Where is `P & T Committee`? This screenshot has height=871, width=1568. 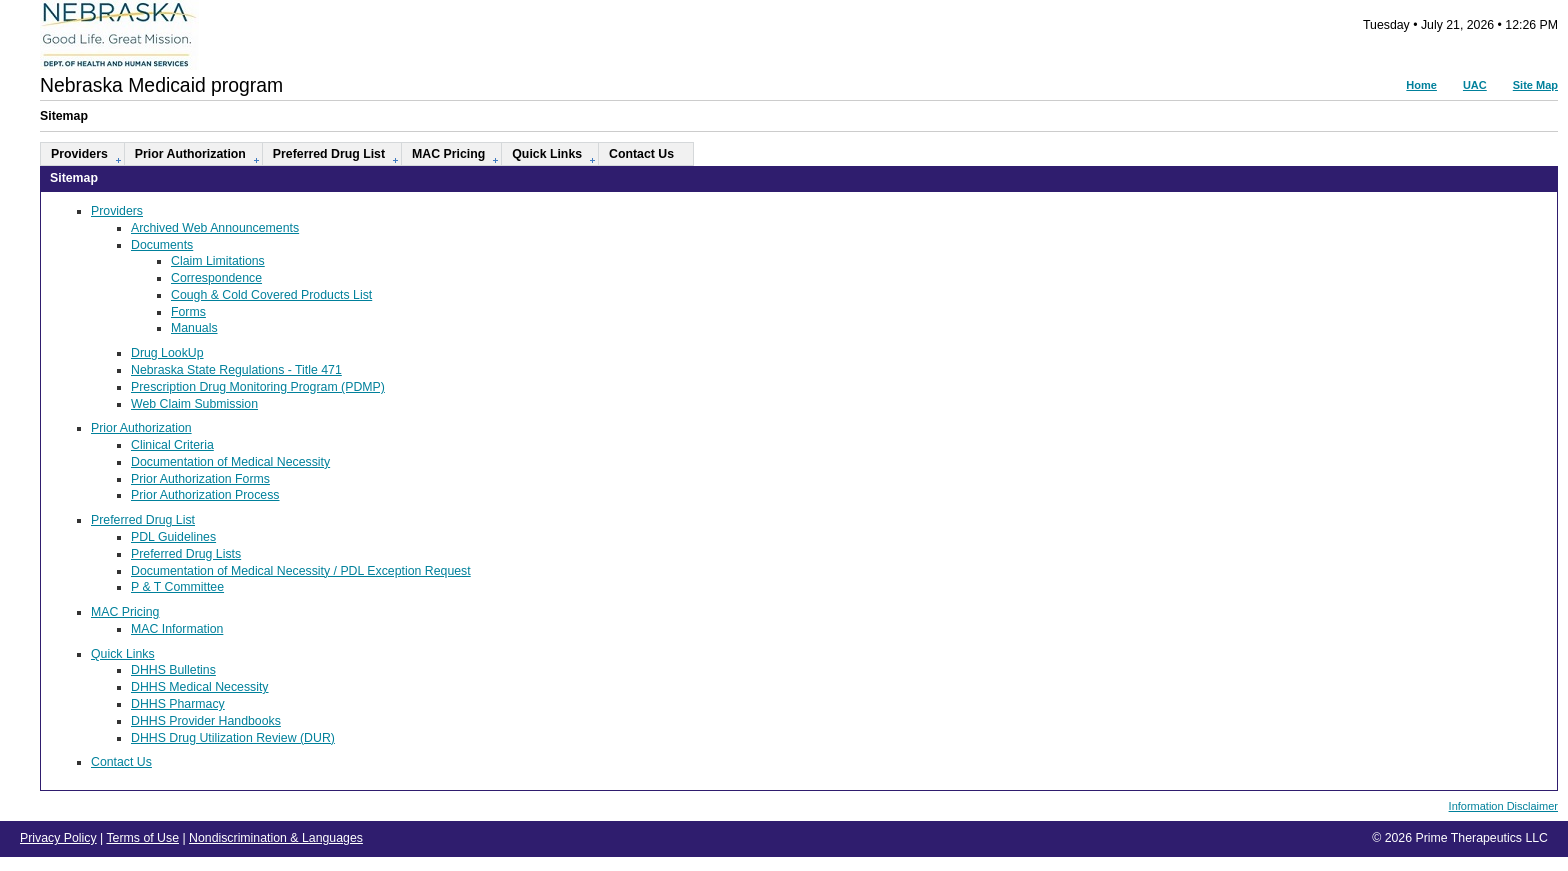
P & T Committee is located at coordinates (177, 587).